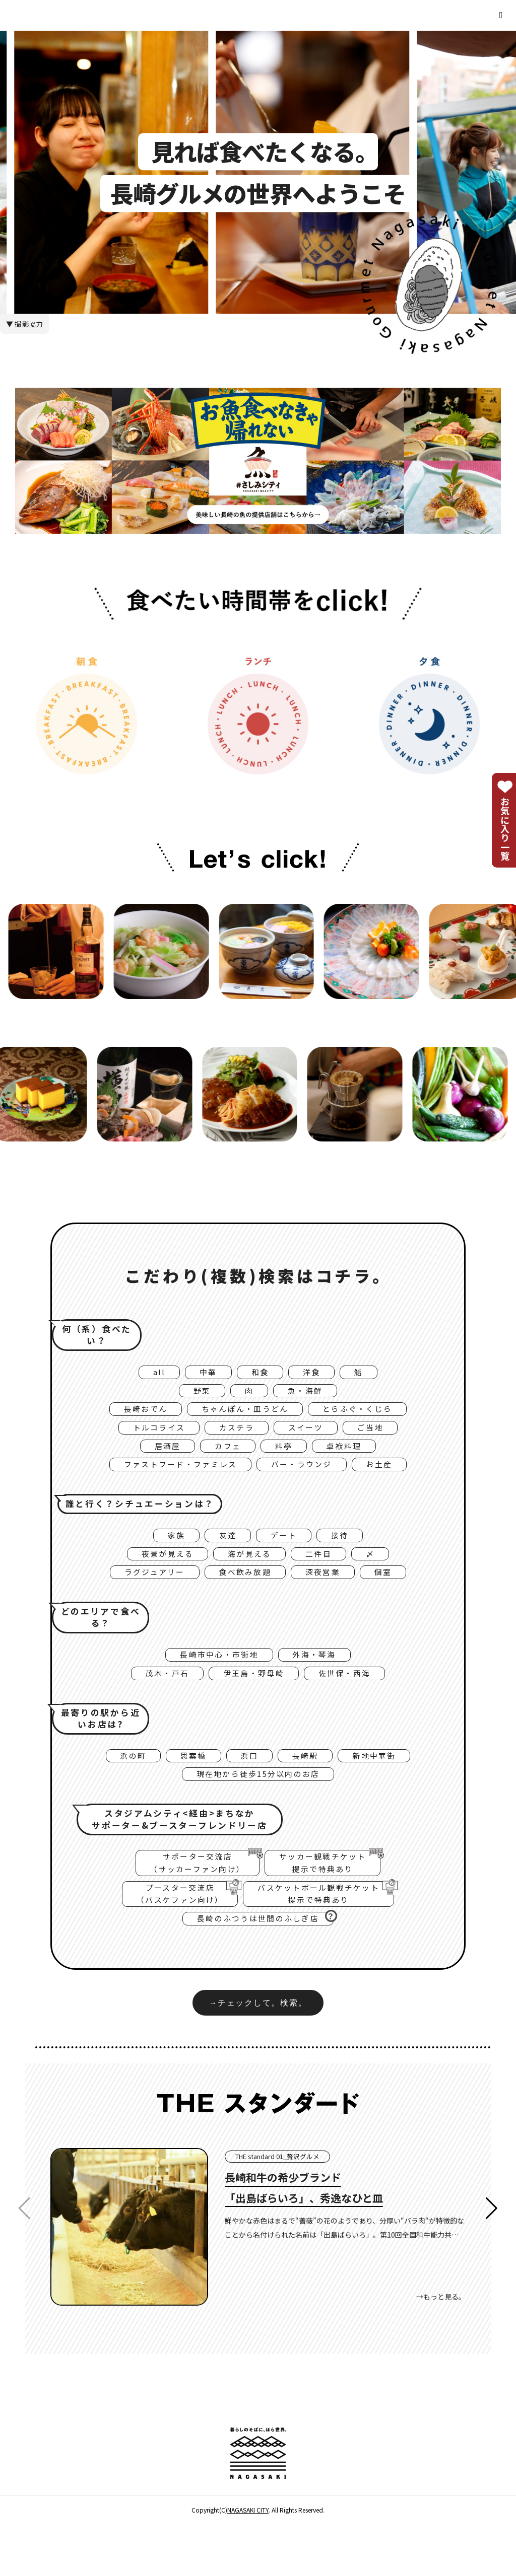 This screenshot has height=2576, width=516. I want to click on 外海・琴海, so click(320, 1681).